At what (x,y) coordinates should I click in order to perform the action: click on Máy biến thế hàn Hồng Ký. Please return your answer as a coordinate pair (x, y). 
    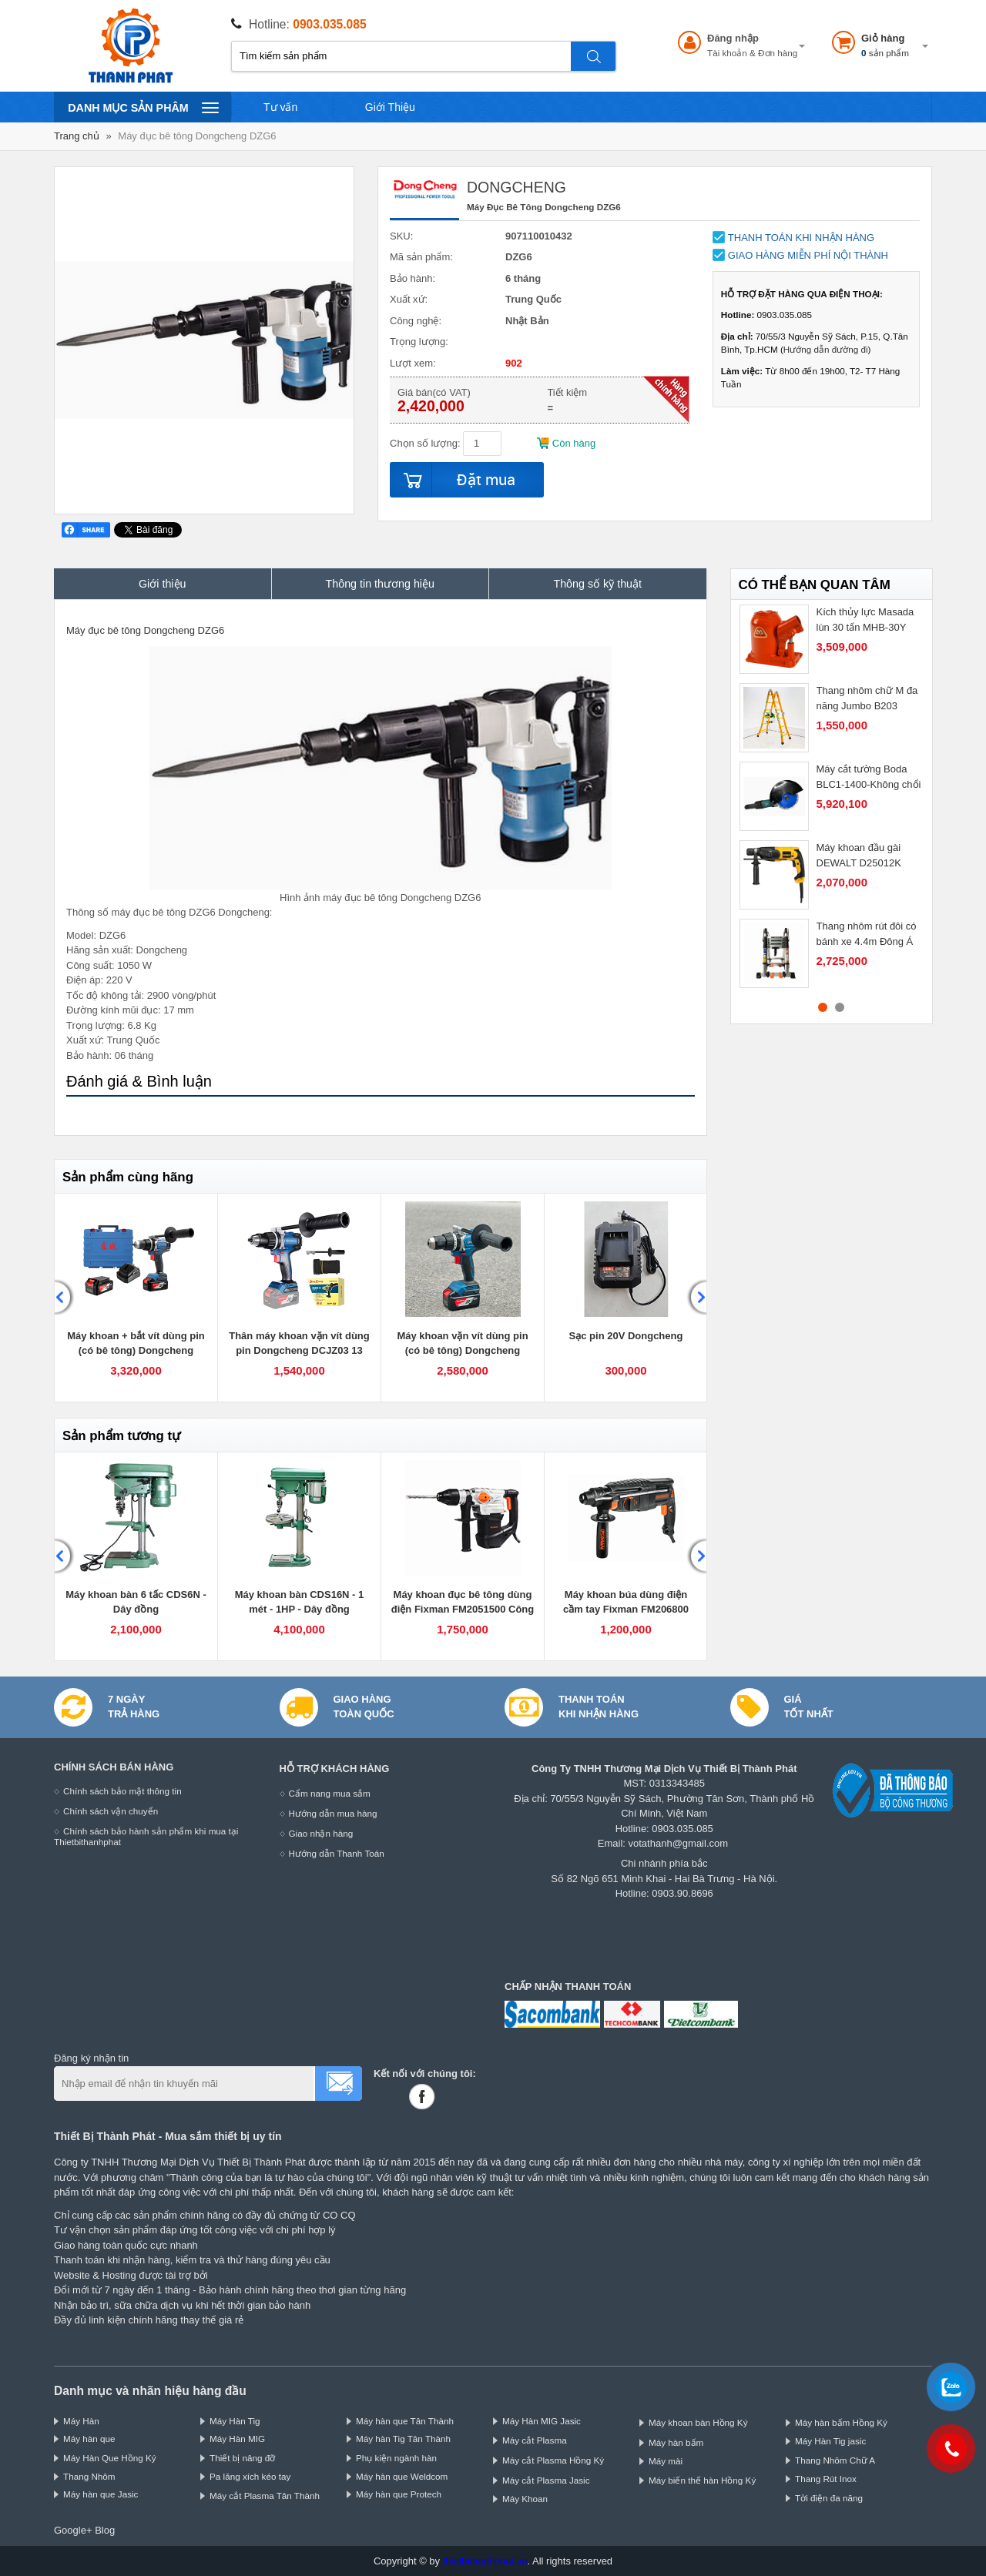
    Looking at the image, I should click on (702, 2480).